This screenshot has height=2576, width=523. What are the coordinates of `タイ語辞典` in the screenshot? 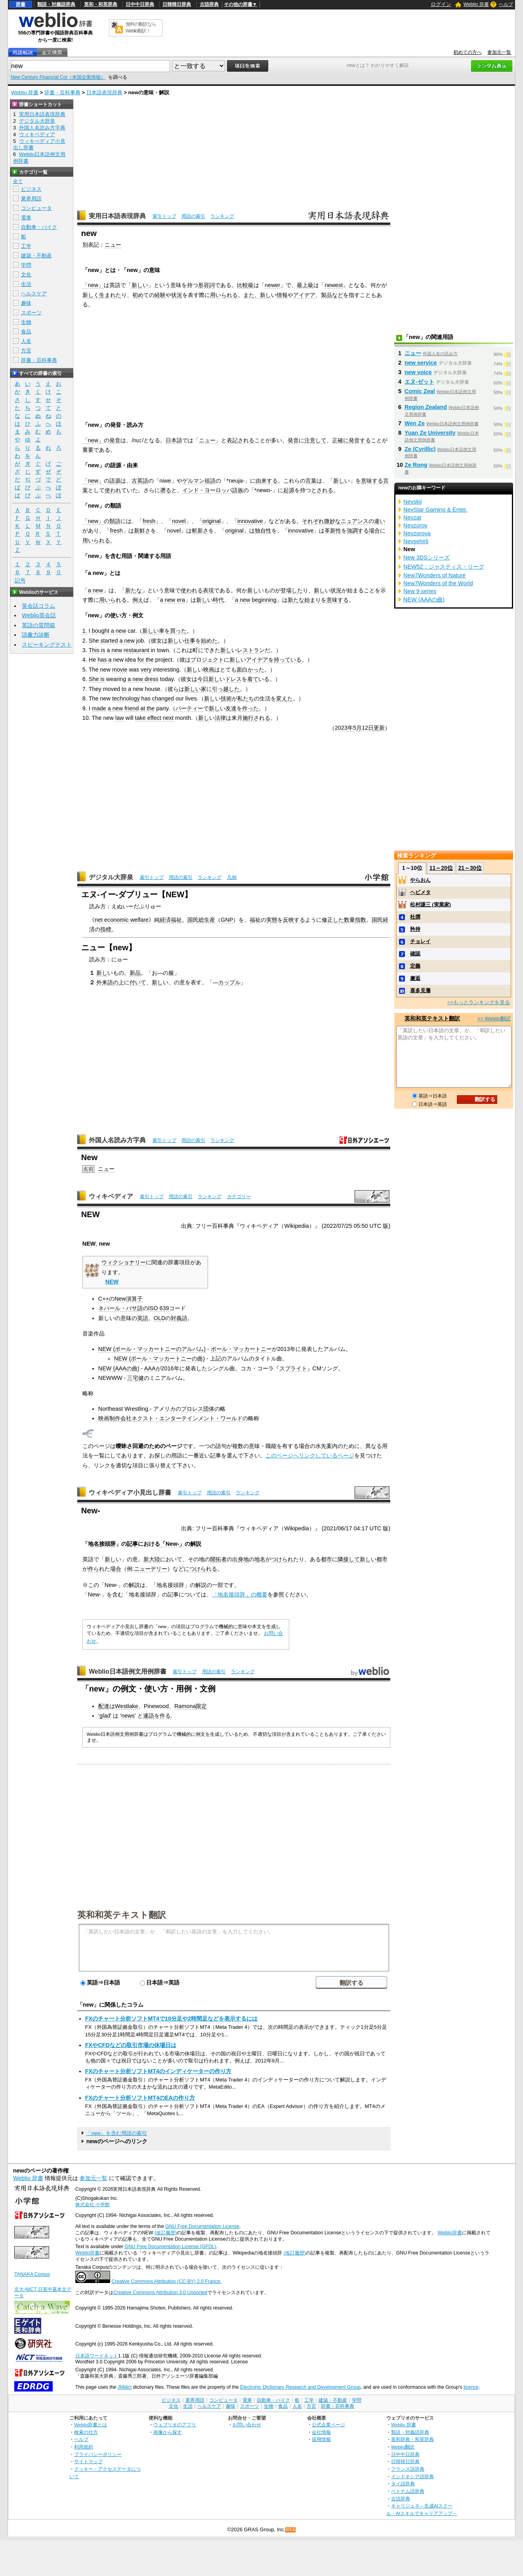 It's located at (403, 2483).